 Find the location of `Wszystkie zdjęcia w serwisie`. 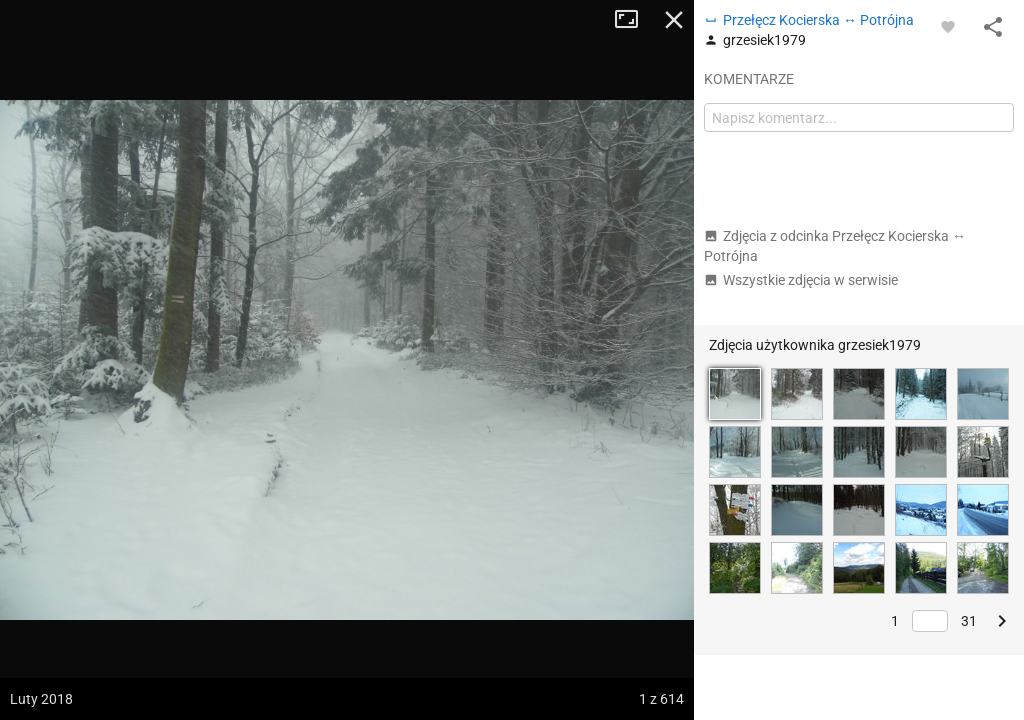

Wszystkie zdjęcia w serwisie is located at coordinates (801, 280).